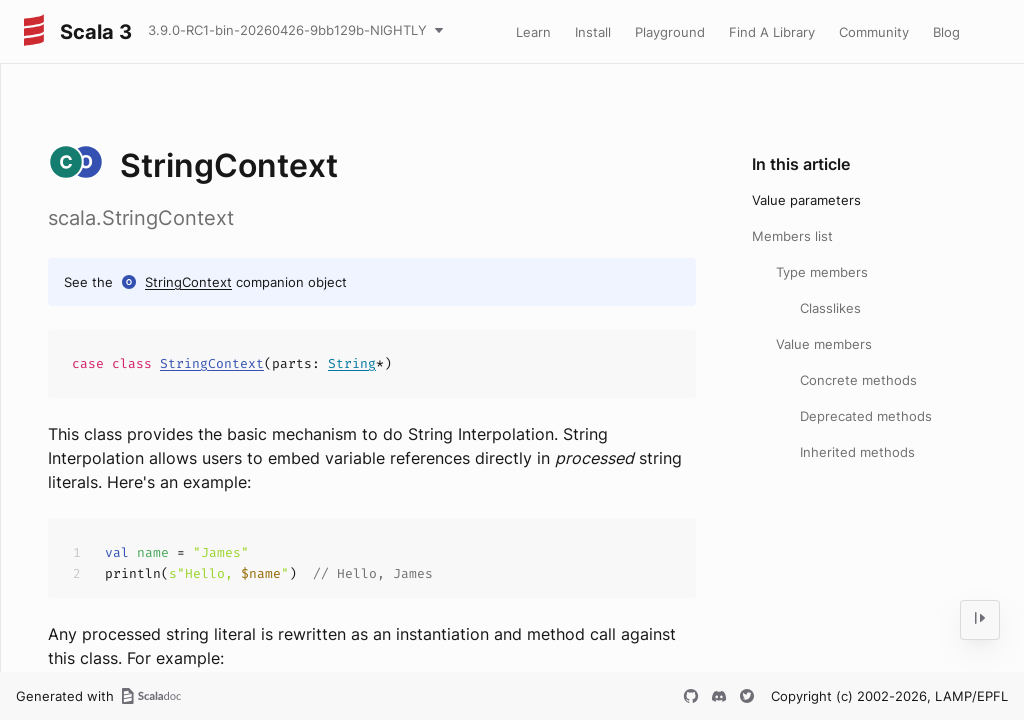 This screenshot has width=1024, height=720. I want to click on Blog, so click(946, 32).